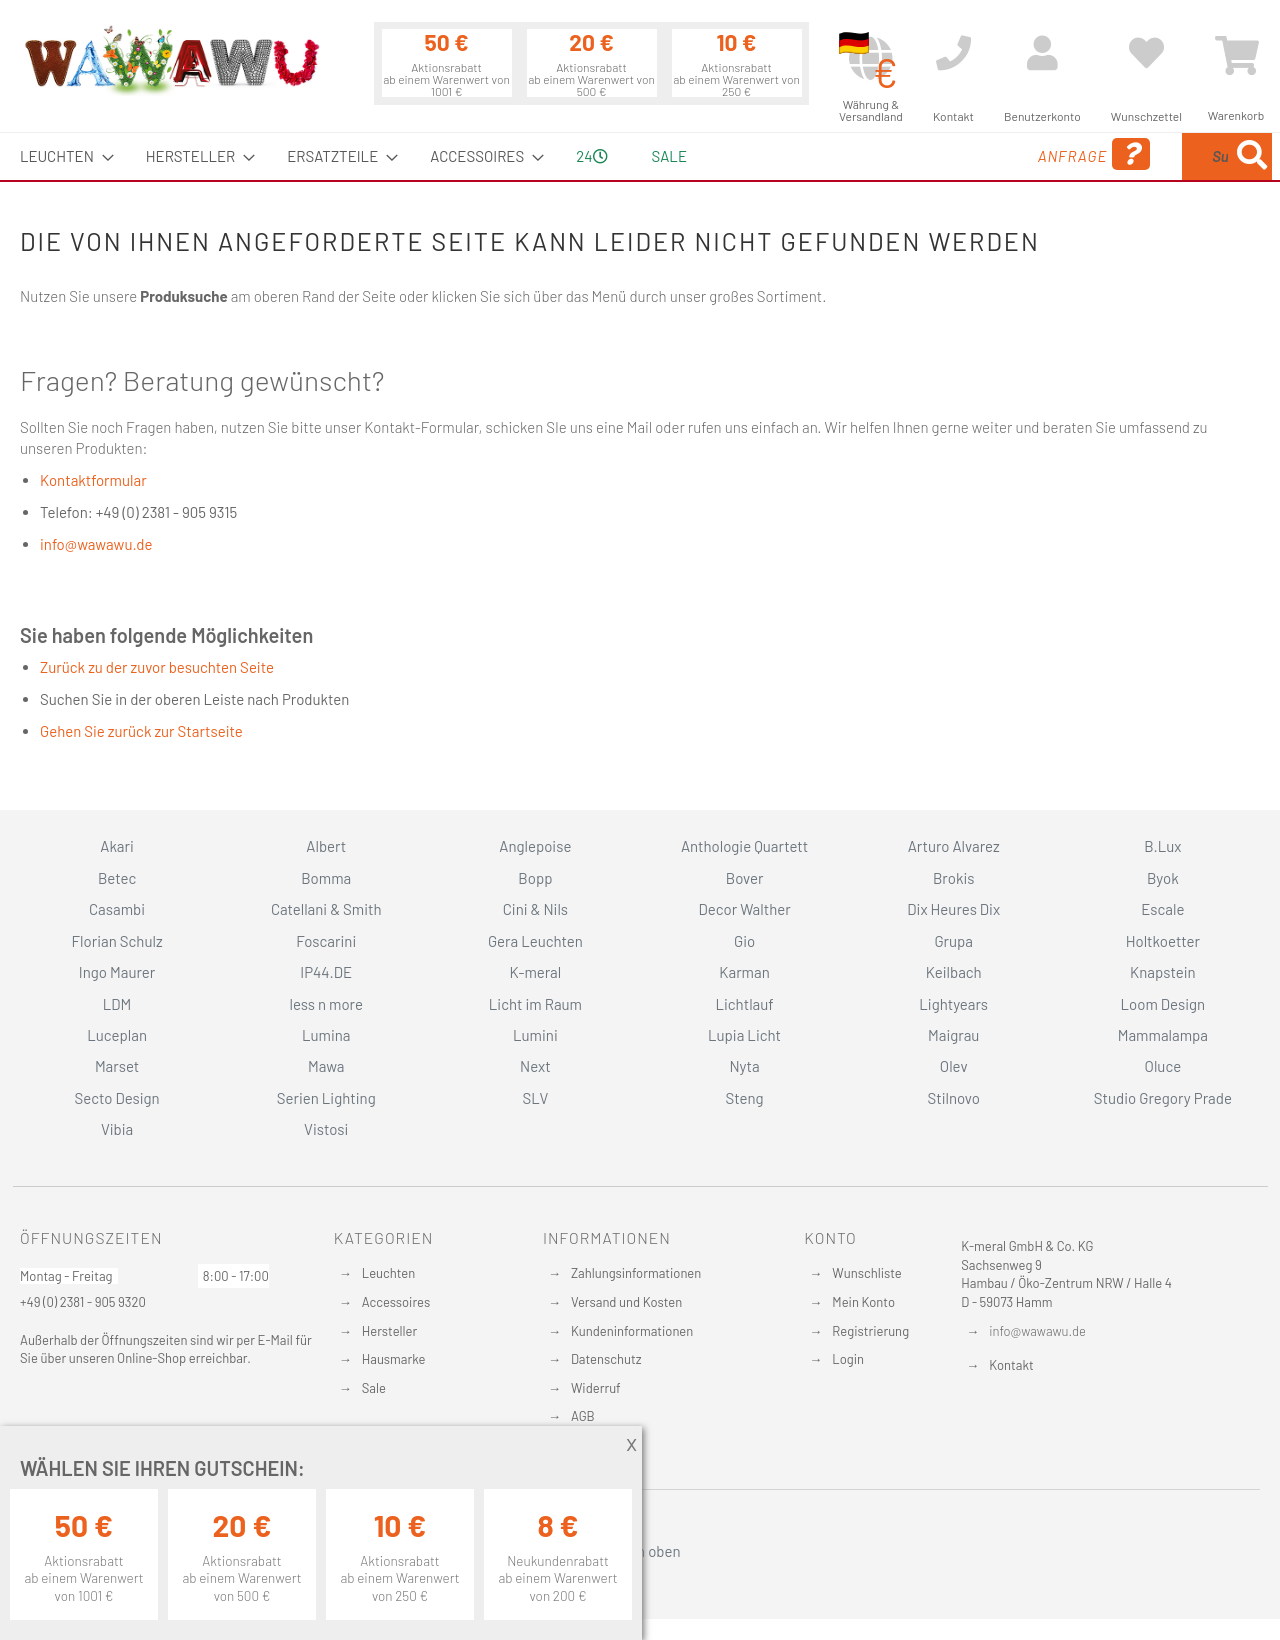  What do you see at coordinates (954, 972) in the screenshot?
I see `Keilbach` at bounding box center [954, 972].